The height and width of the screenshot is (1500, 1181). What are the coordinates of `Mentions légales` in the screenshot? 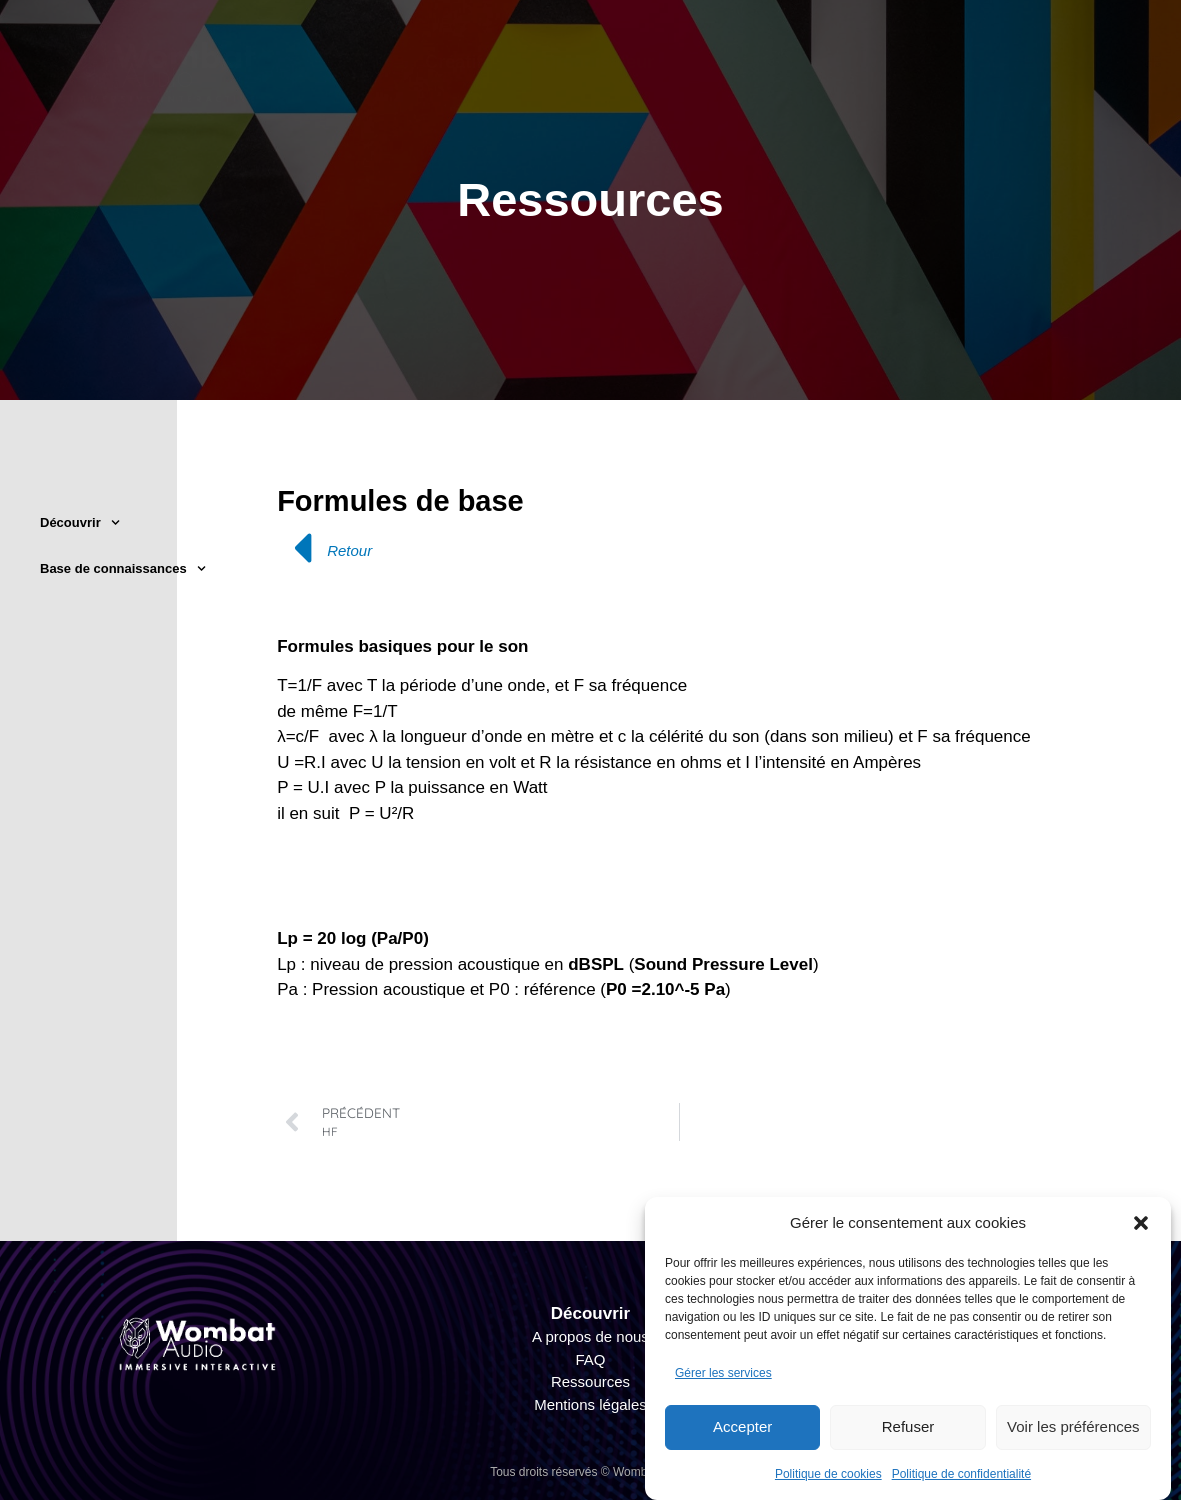 It's located at (590, 1404).